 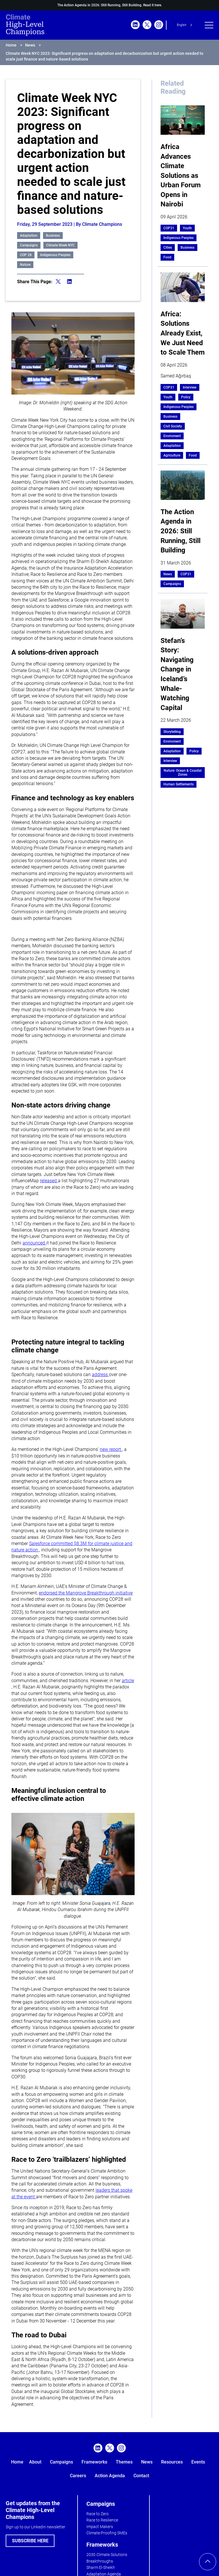 I want to click on [combobox], so click(x=185, y=25).